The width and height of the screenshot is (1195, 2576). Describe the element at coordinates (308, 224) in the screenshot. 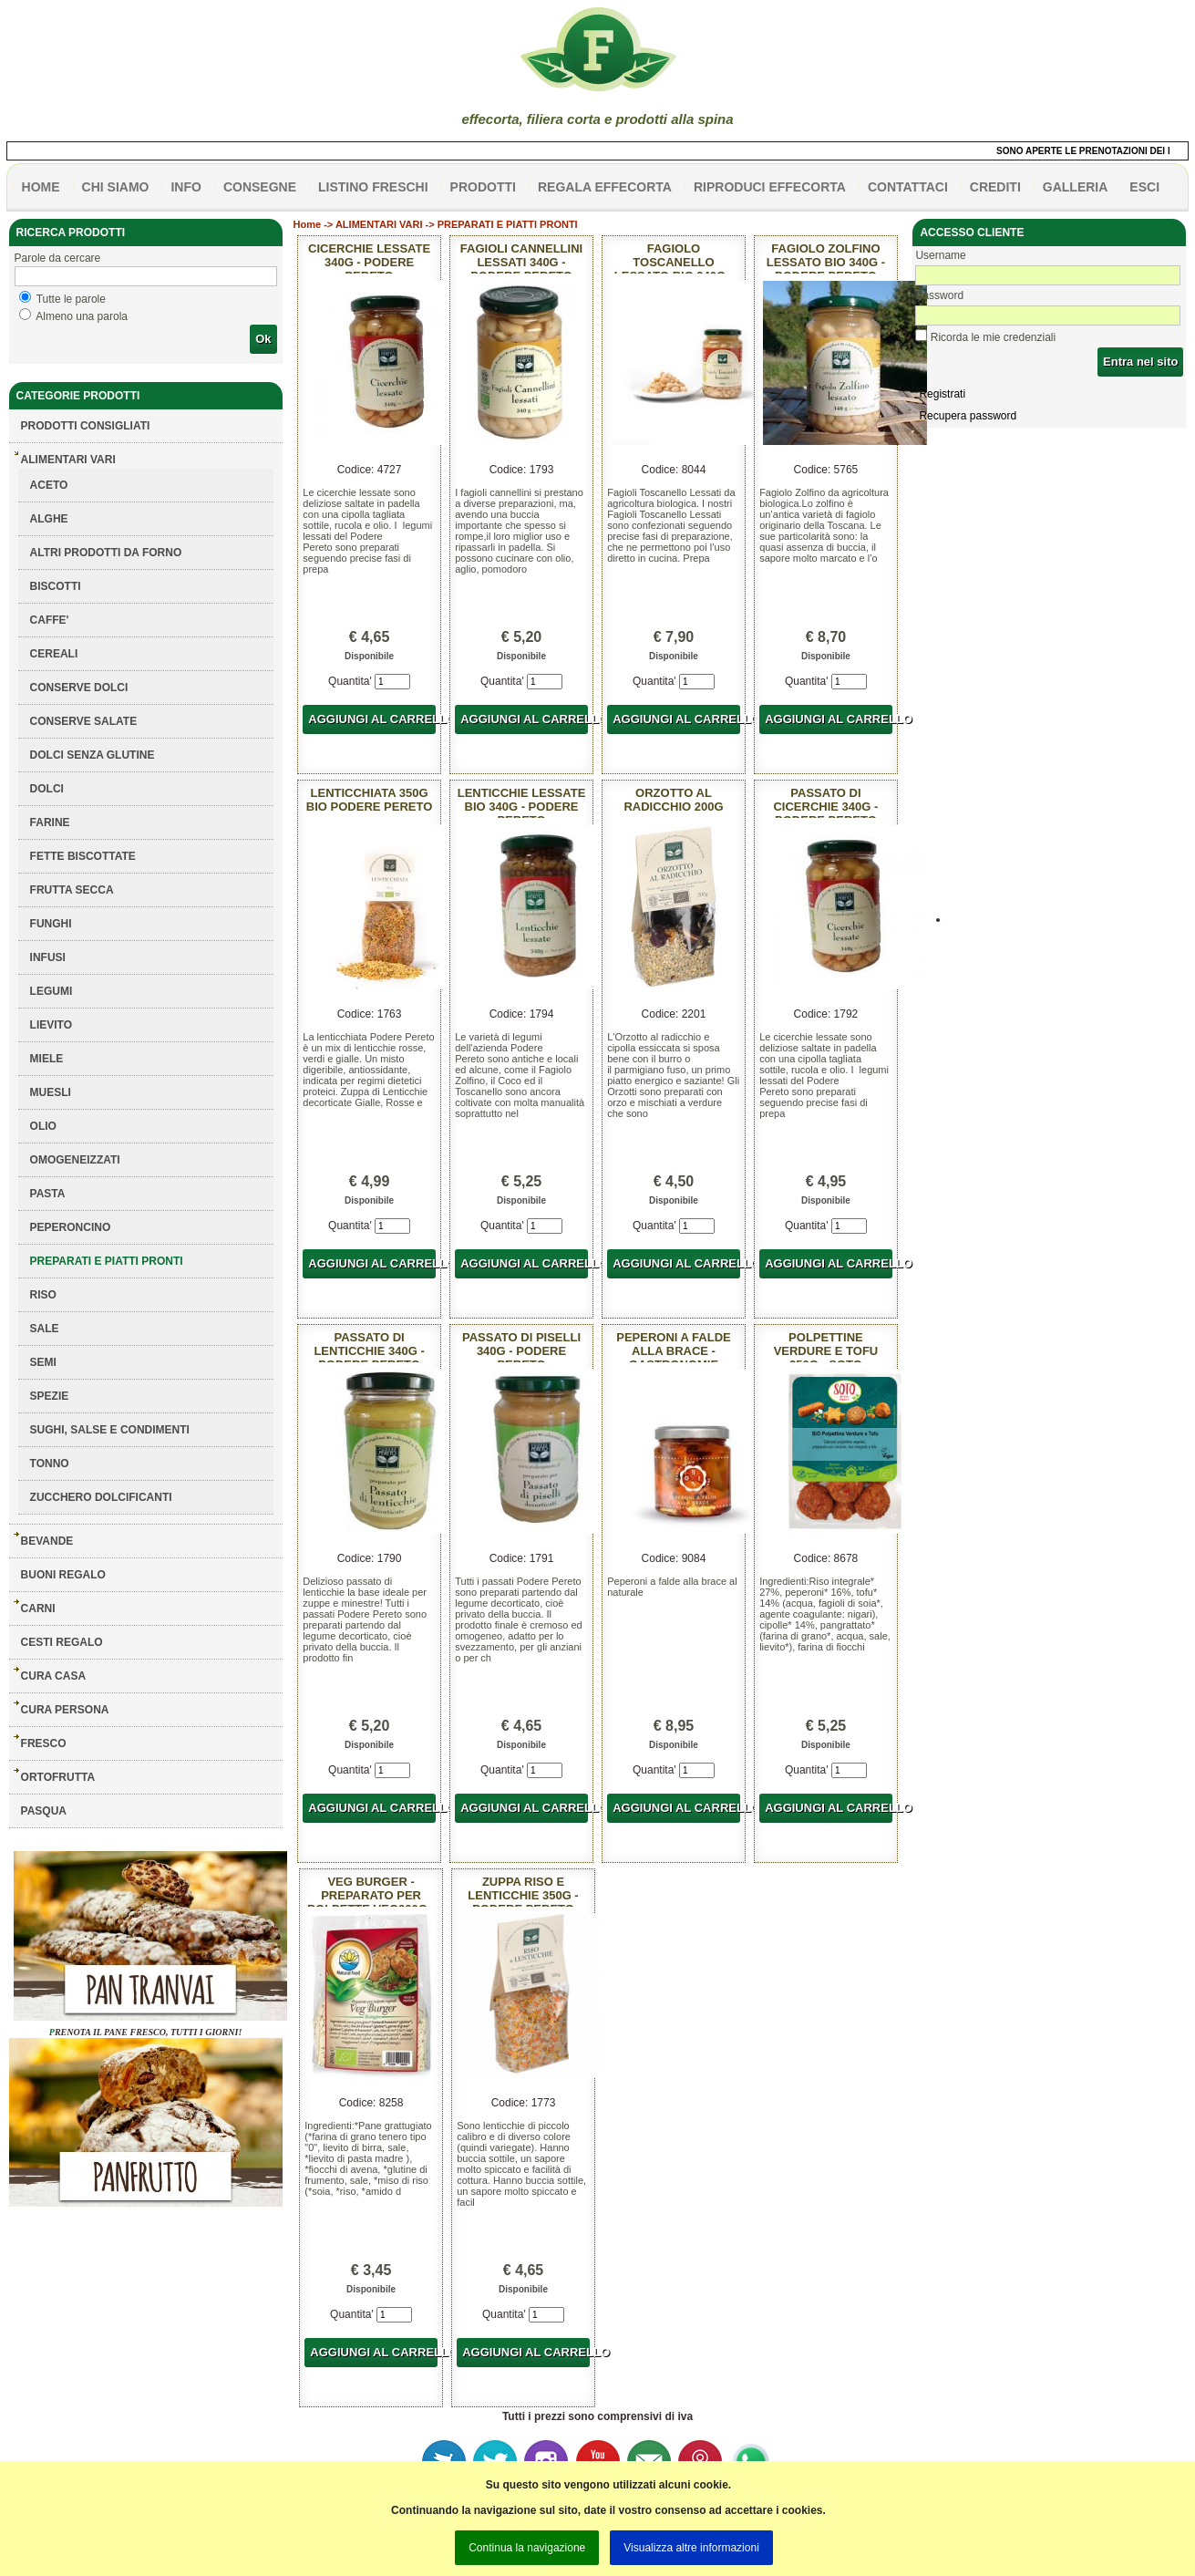

I see `Home` at that location.